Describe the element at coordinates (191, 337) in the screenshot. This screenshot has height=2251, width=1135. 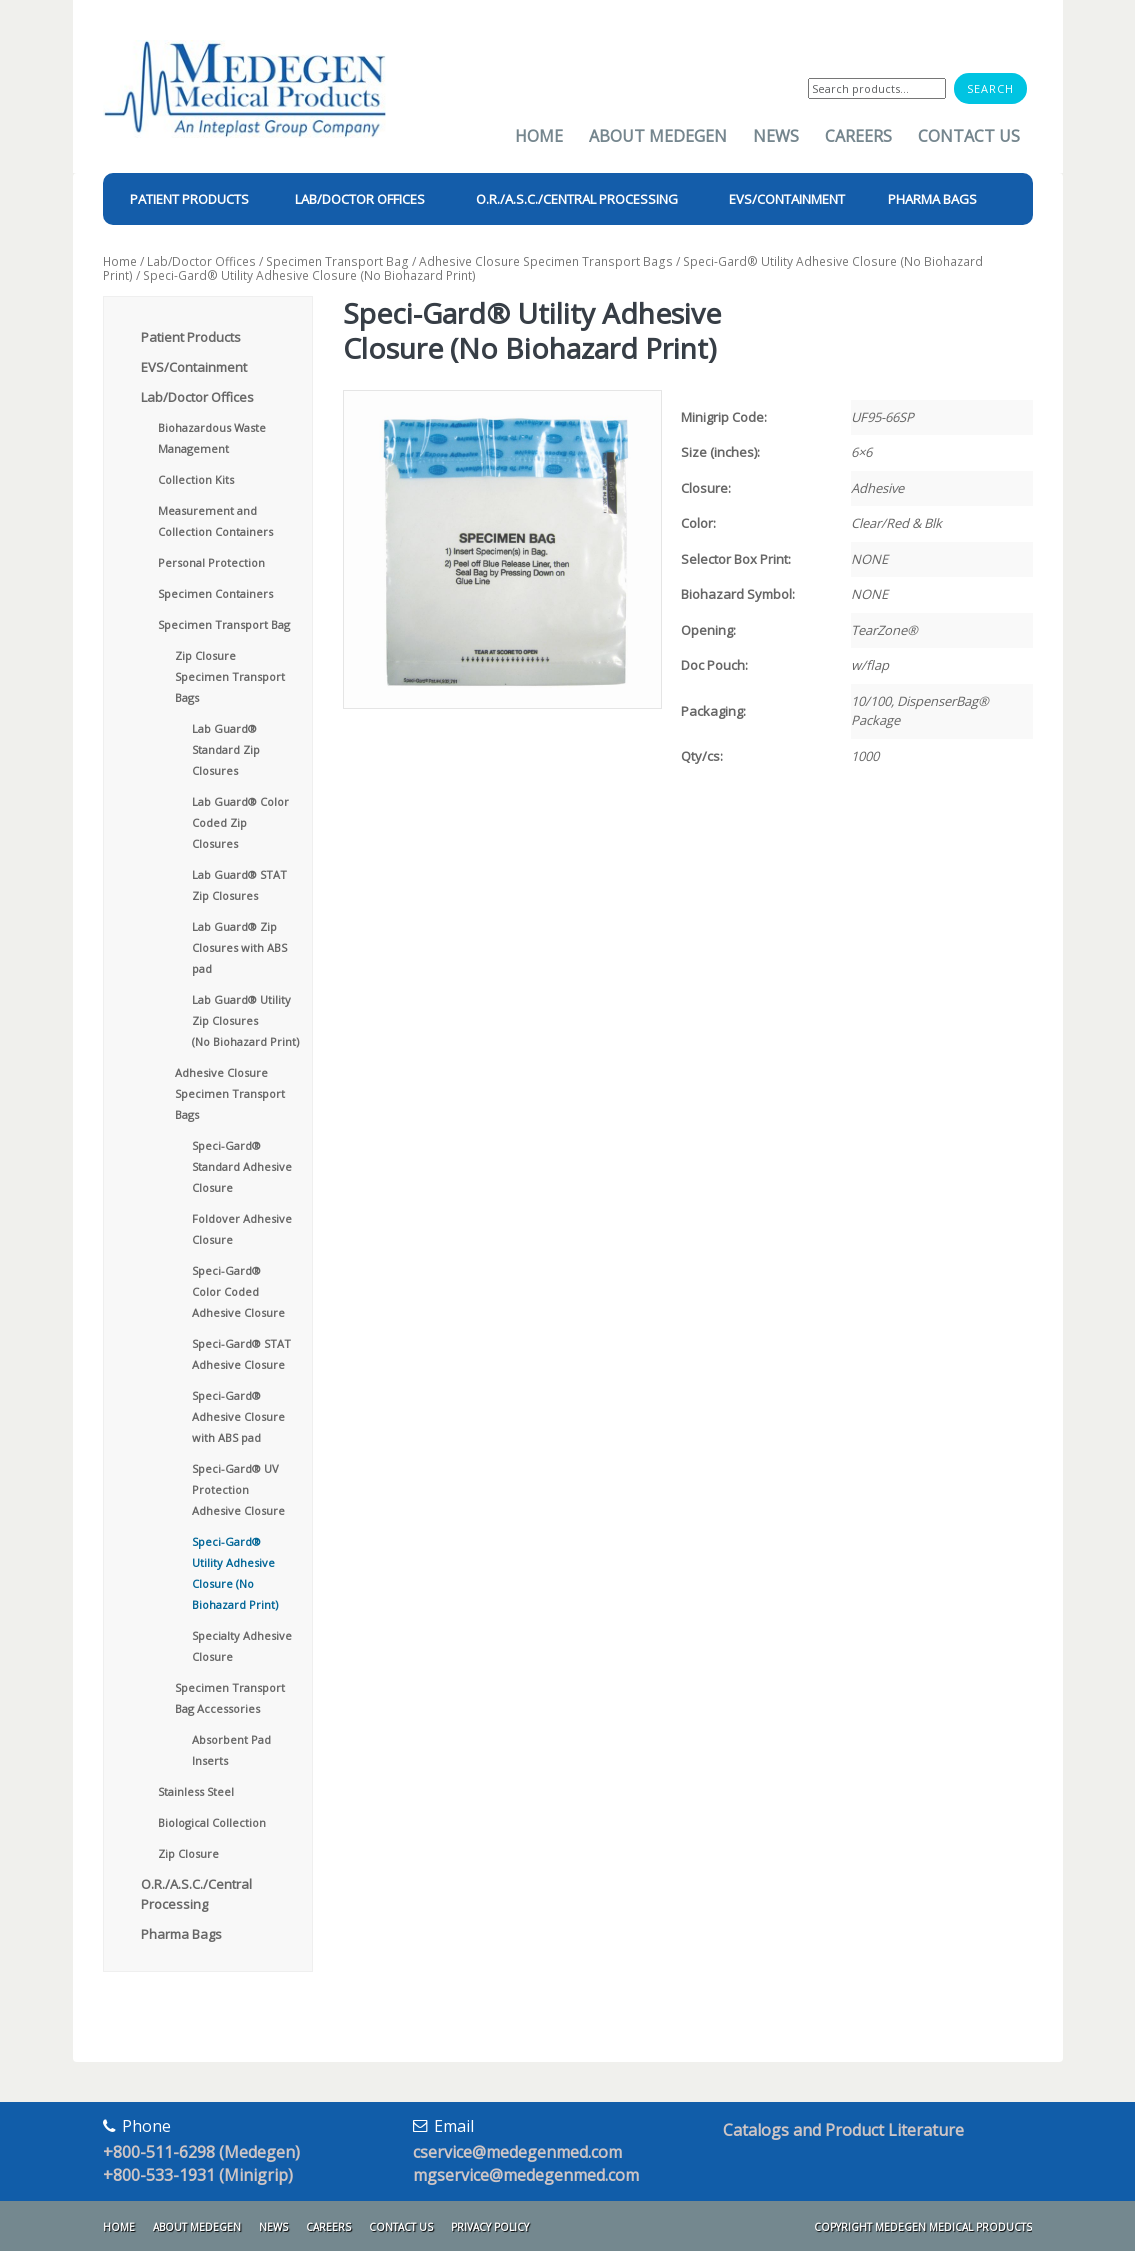
I see `Patient Products` at that location.